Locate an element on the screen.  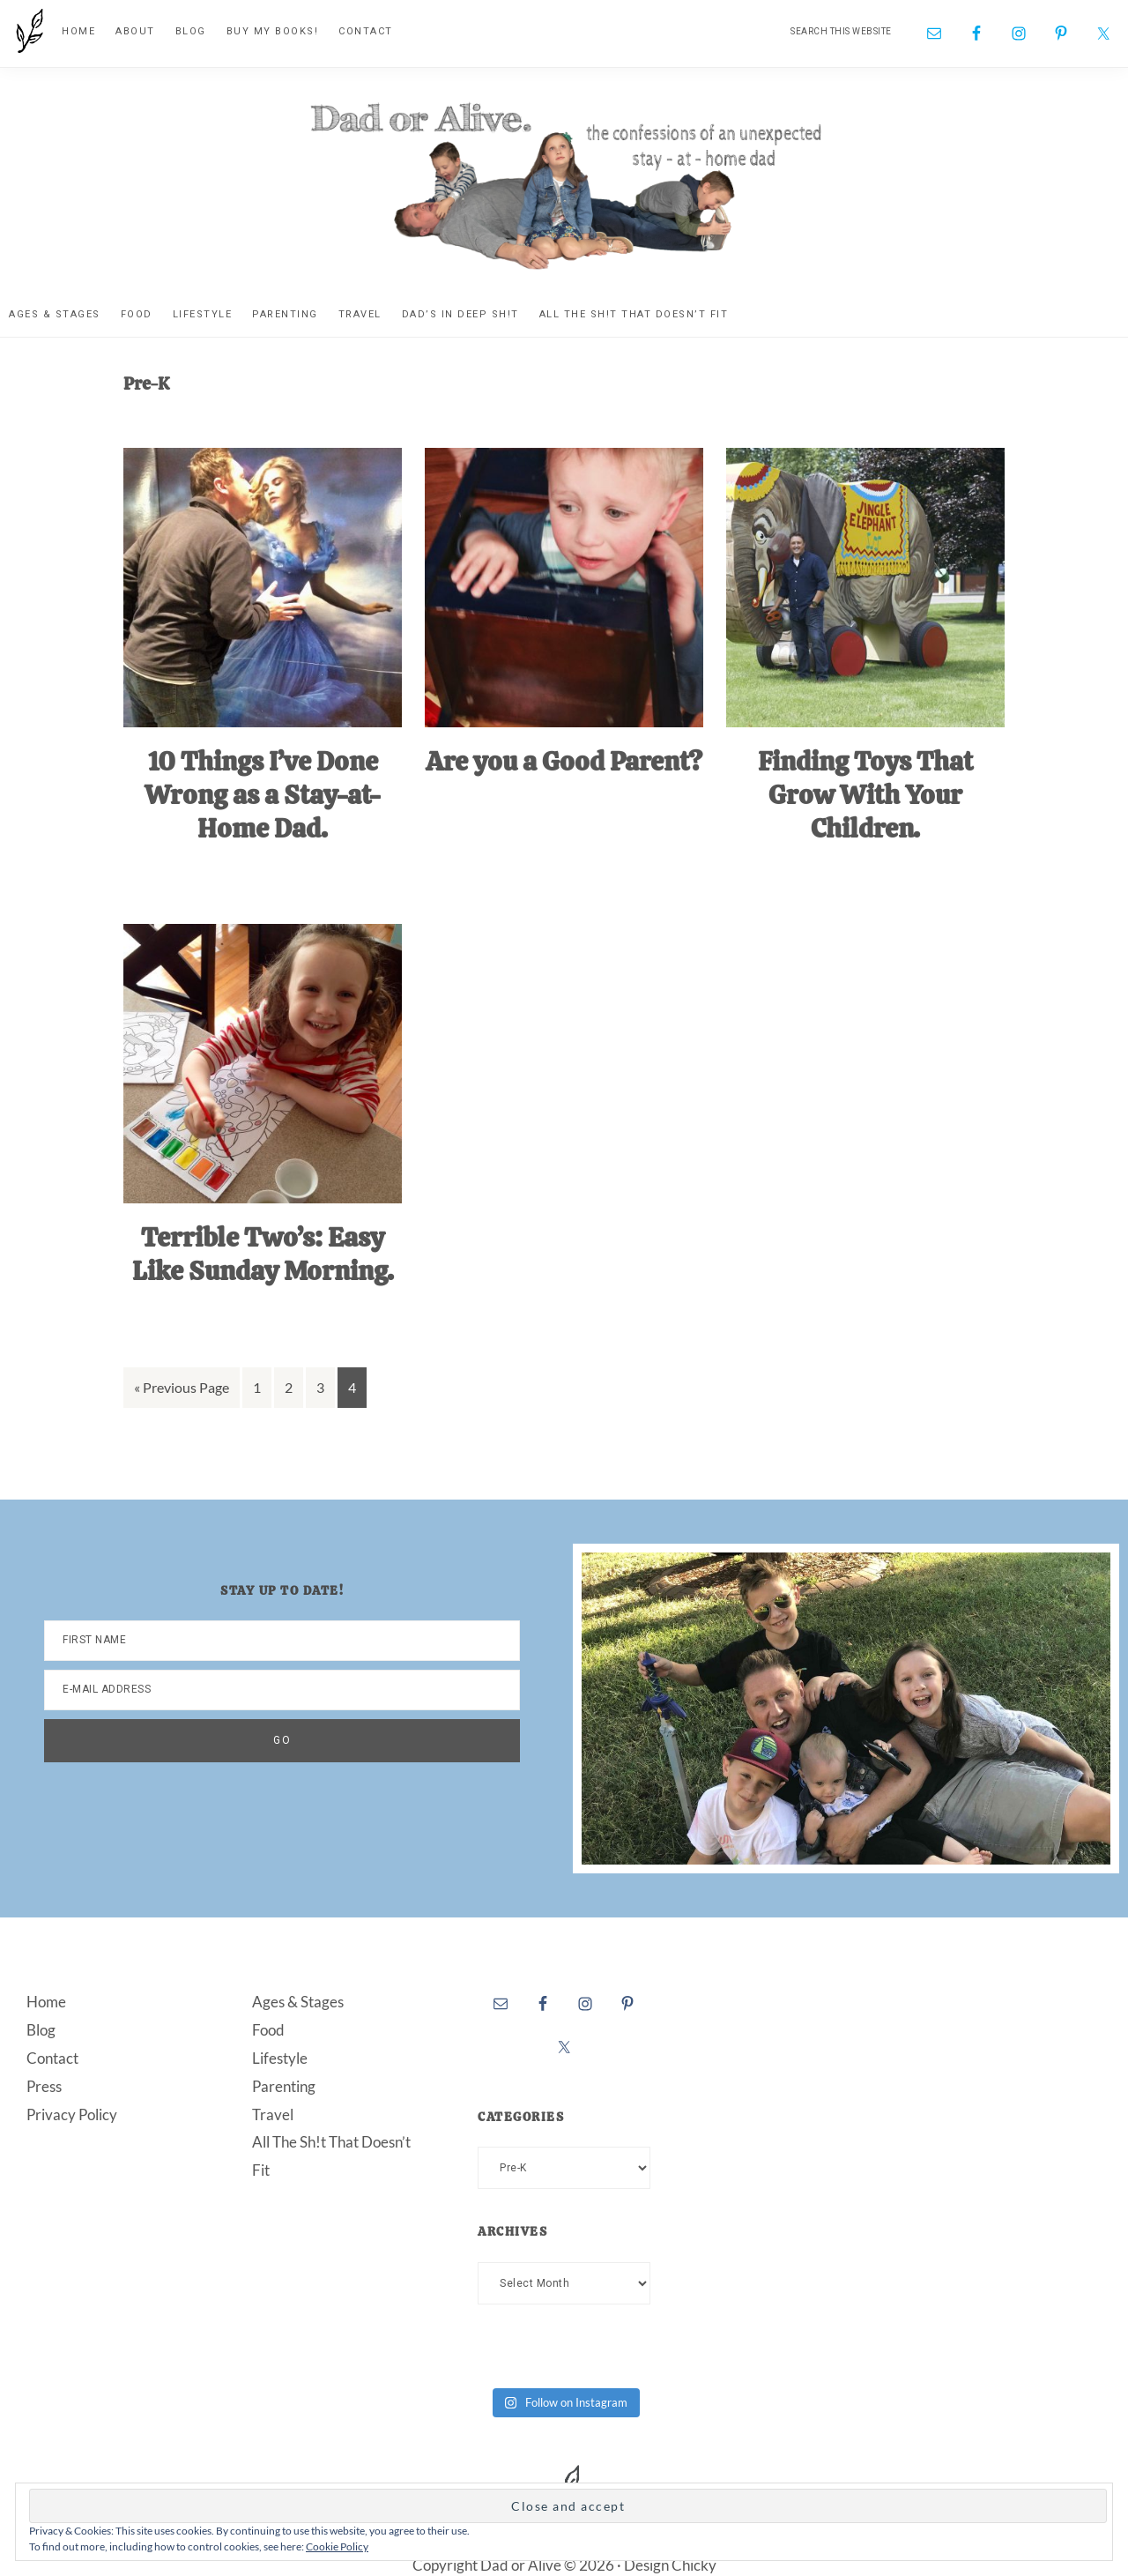
Terrible Two’s: Easy Like Sunday Morning. is located at coordinates (263, 1253).